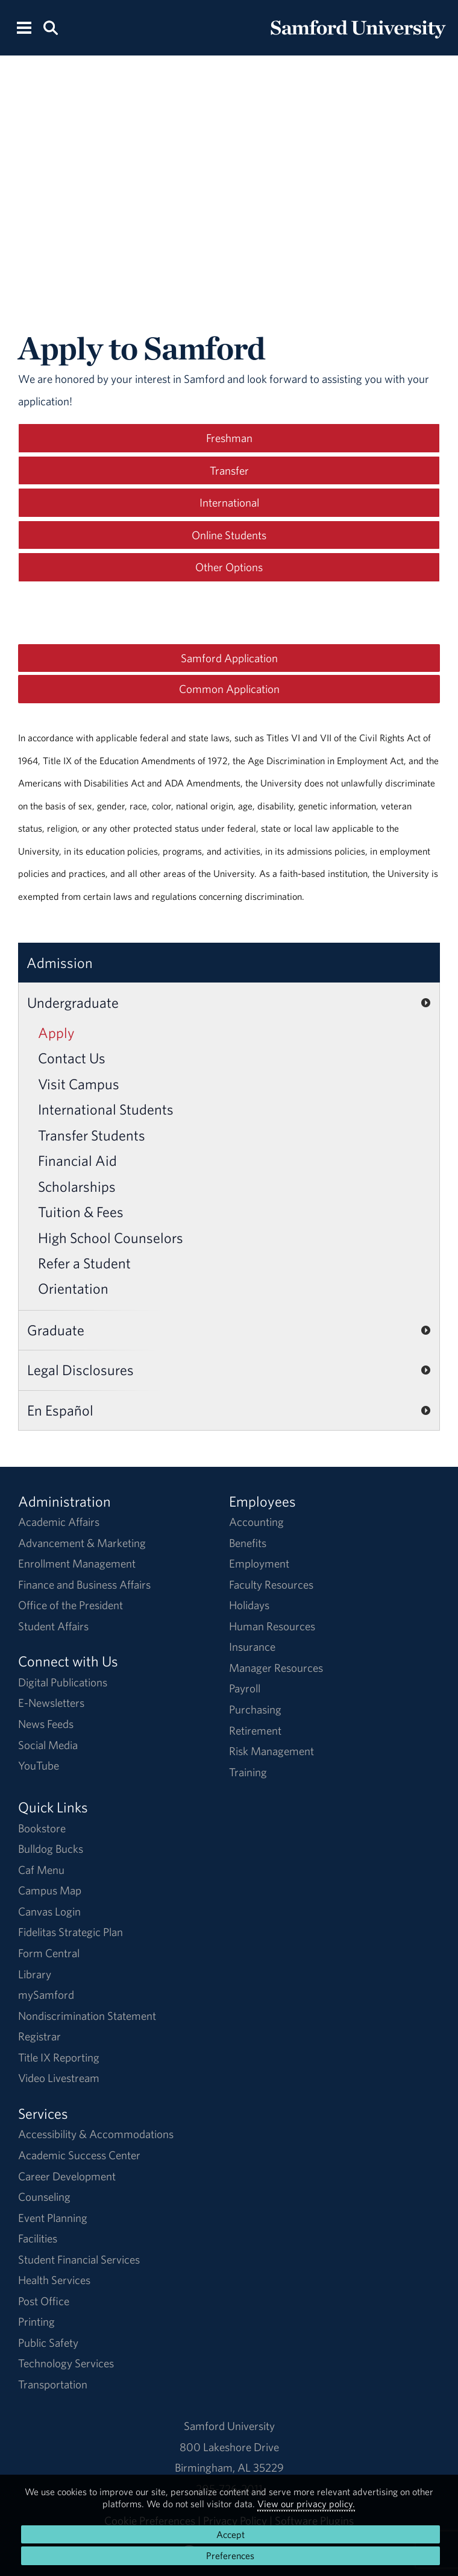  What do you see at coordinates (53, 1626) in the screenshot?
I see `Student Affairs` at bounding box center [53, 1626].